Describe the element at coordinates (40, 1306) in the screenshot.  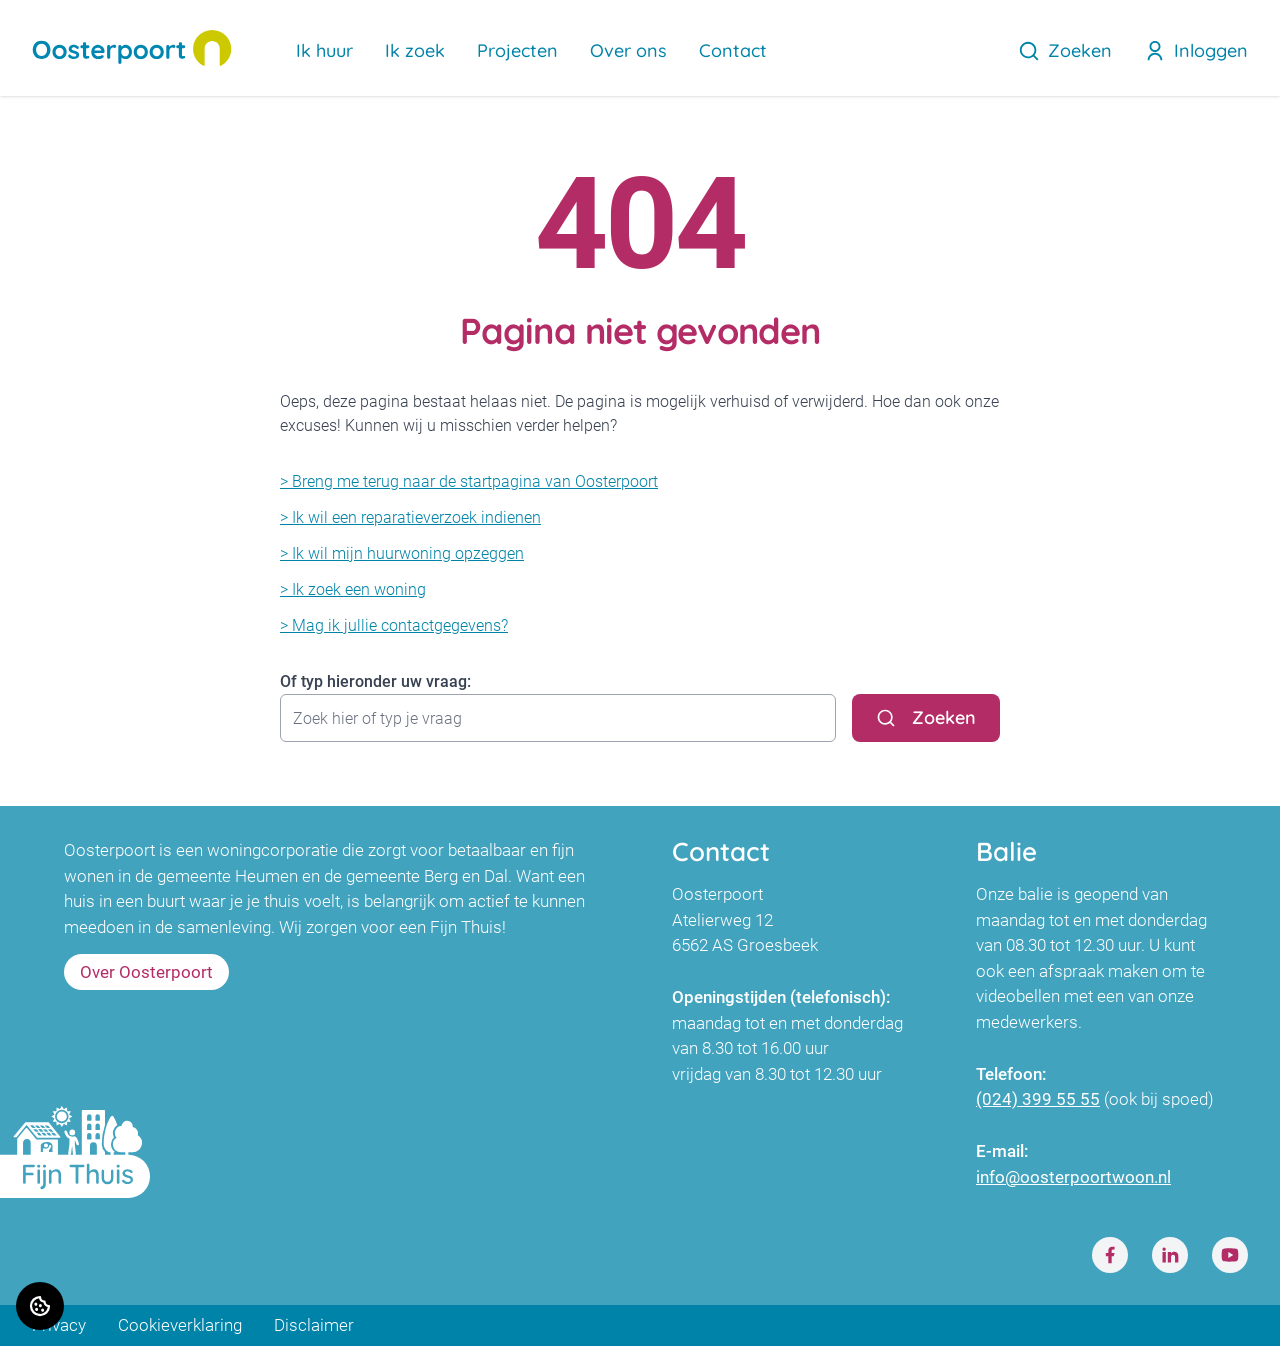
I see `[Cookie voorkeuren]` at that location.